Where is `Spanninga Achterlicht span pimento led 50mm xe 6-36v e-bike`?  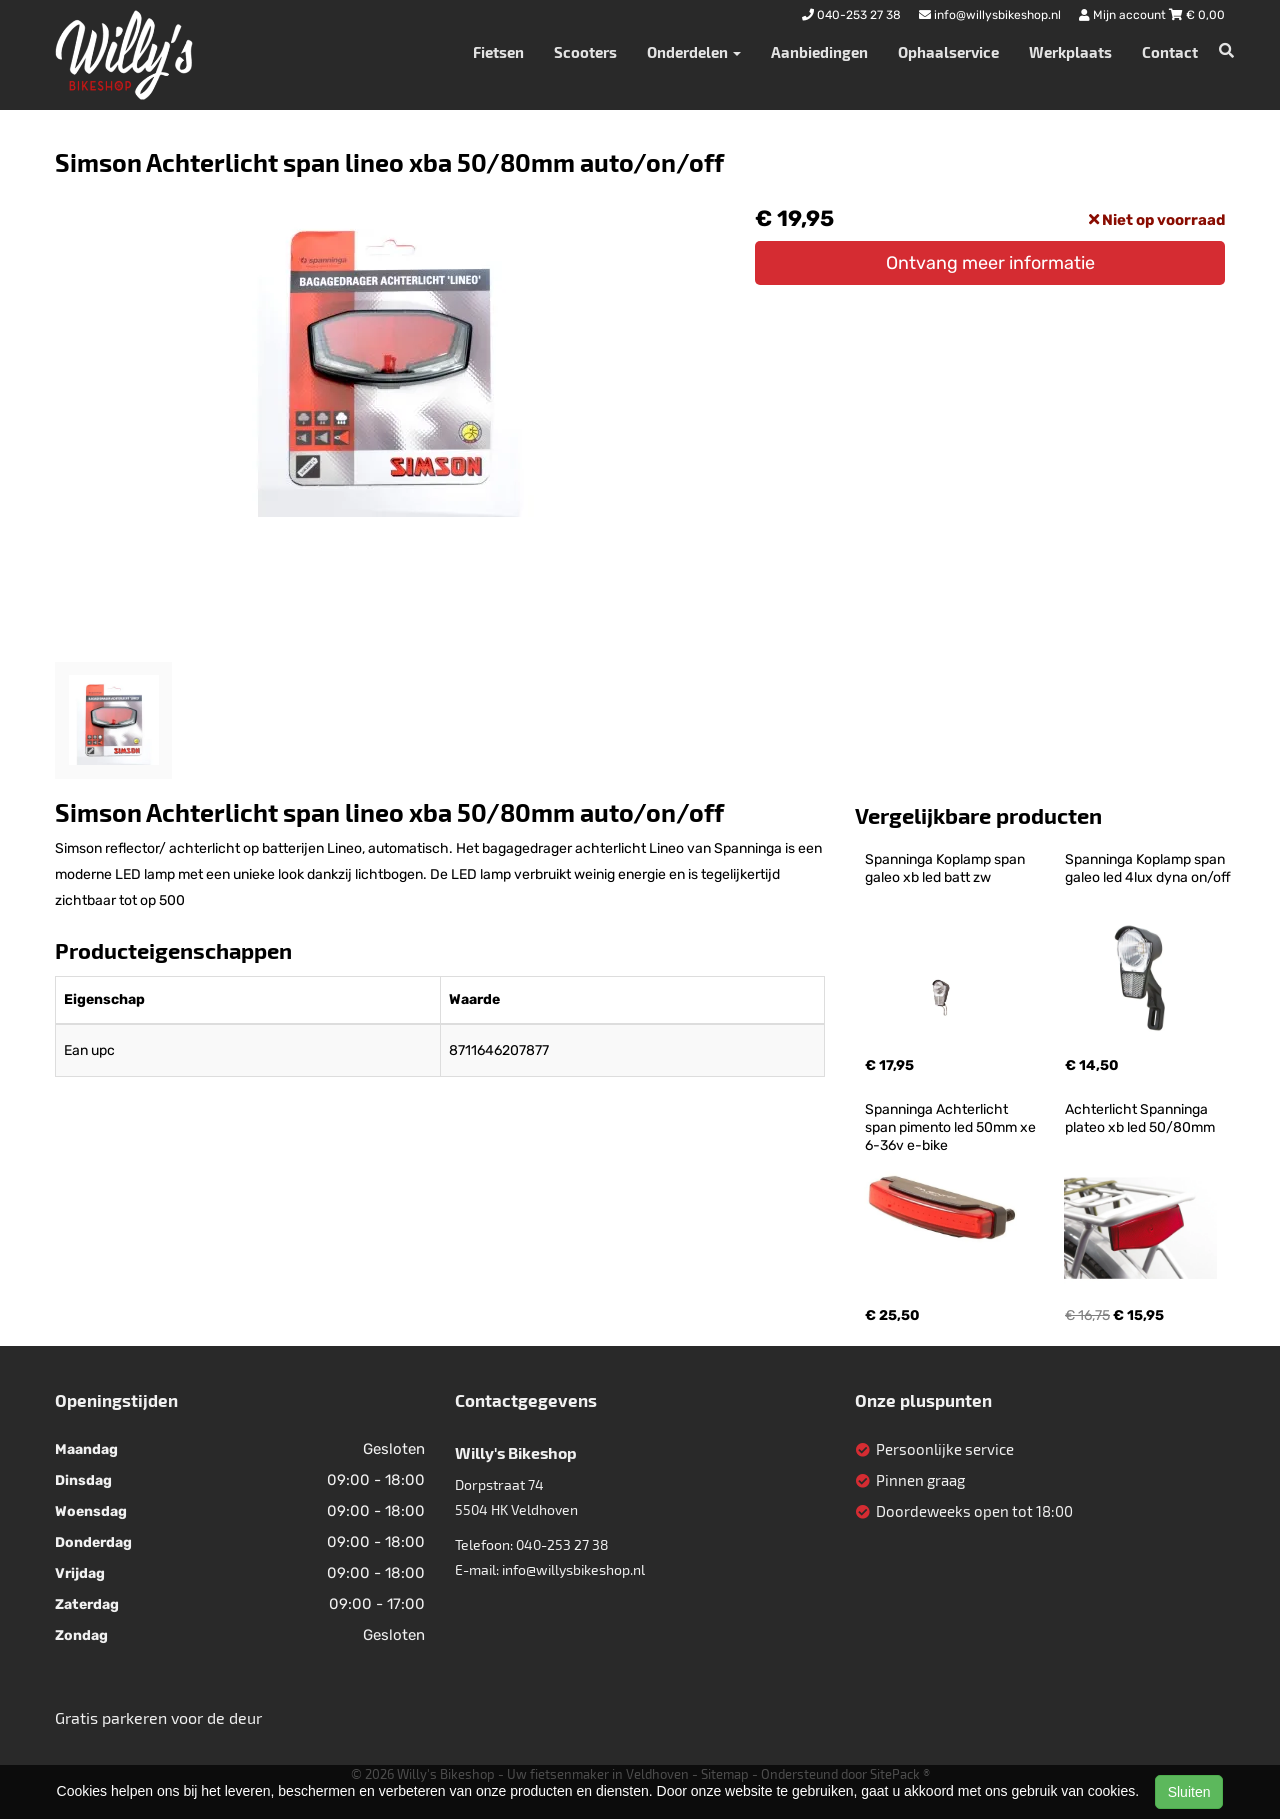
Spanninga Achterlicht span pimento led 50mm xe 6-36v e-bike is located at coordinates (952, 1127).